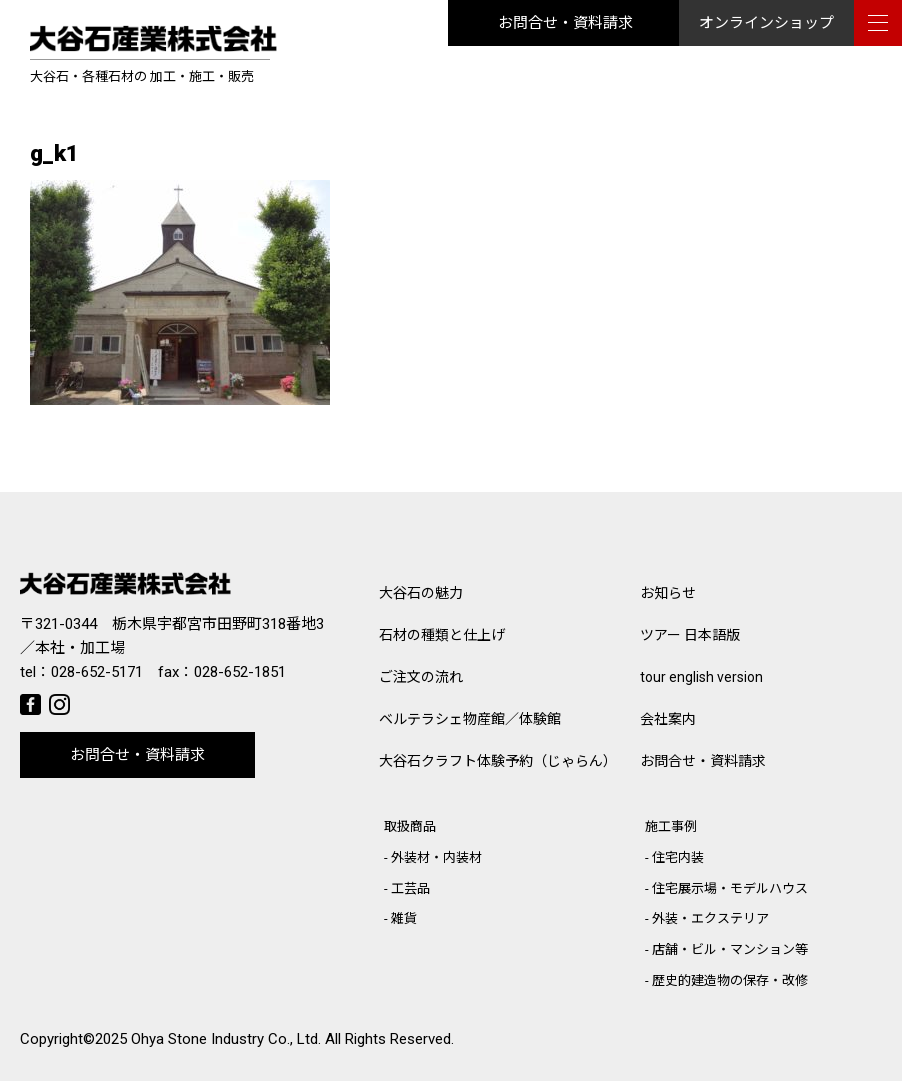 Image resolution: width=902 pixels, height=1081 pixels. What do you see at coordinates (678, 857) in the screenshot?
I see `住宅内装` at bounding box center [678, 857].